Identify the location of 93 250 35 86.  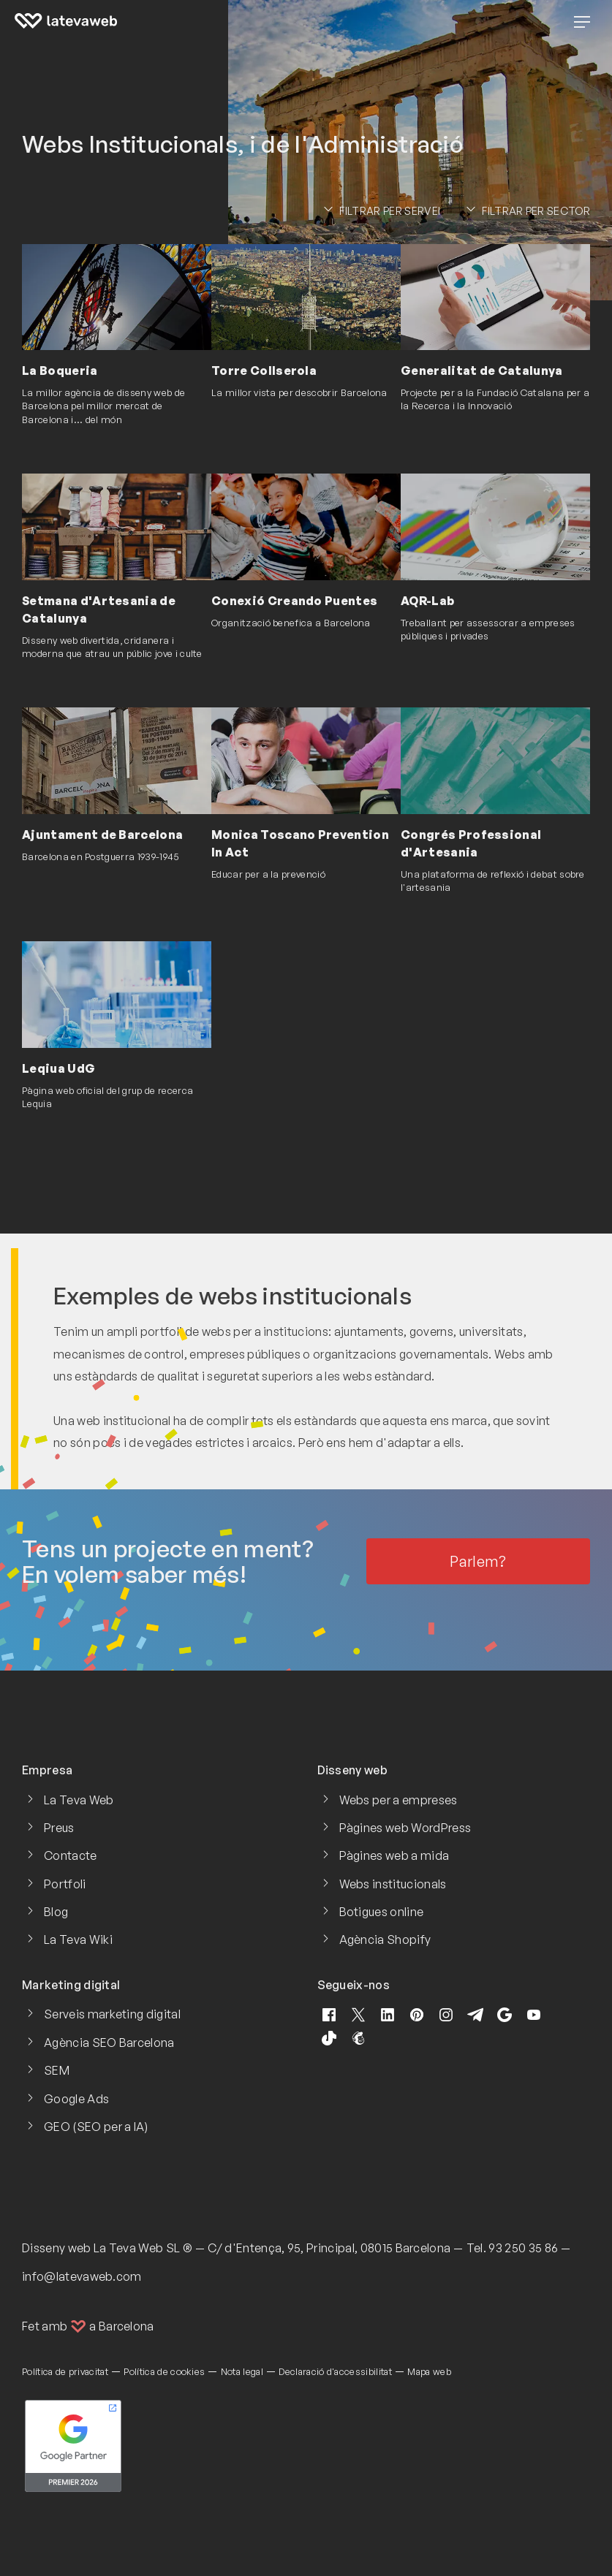
(523, 2248).